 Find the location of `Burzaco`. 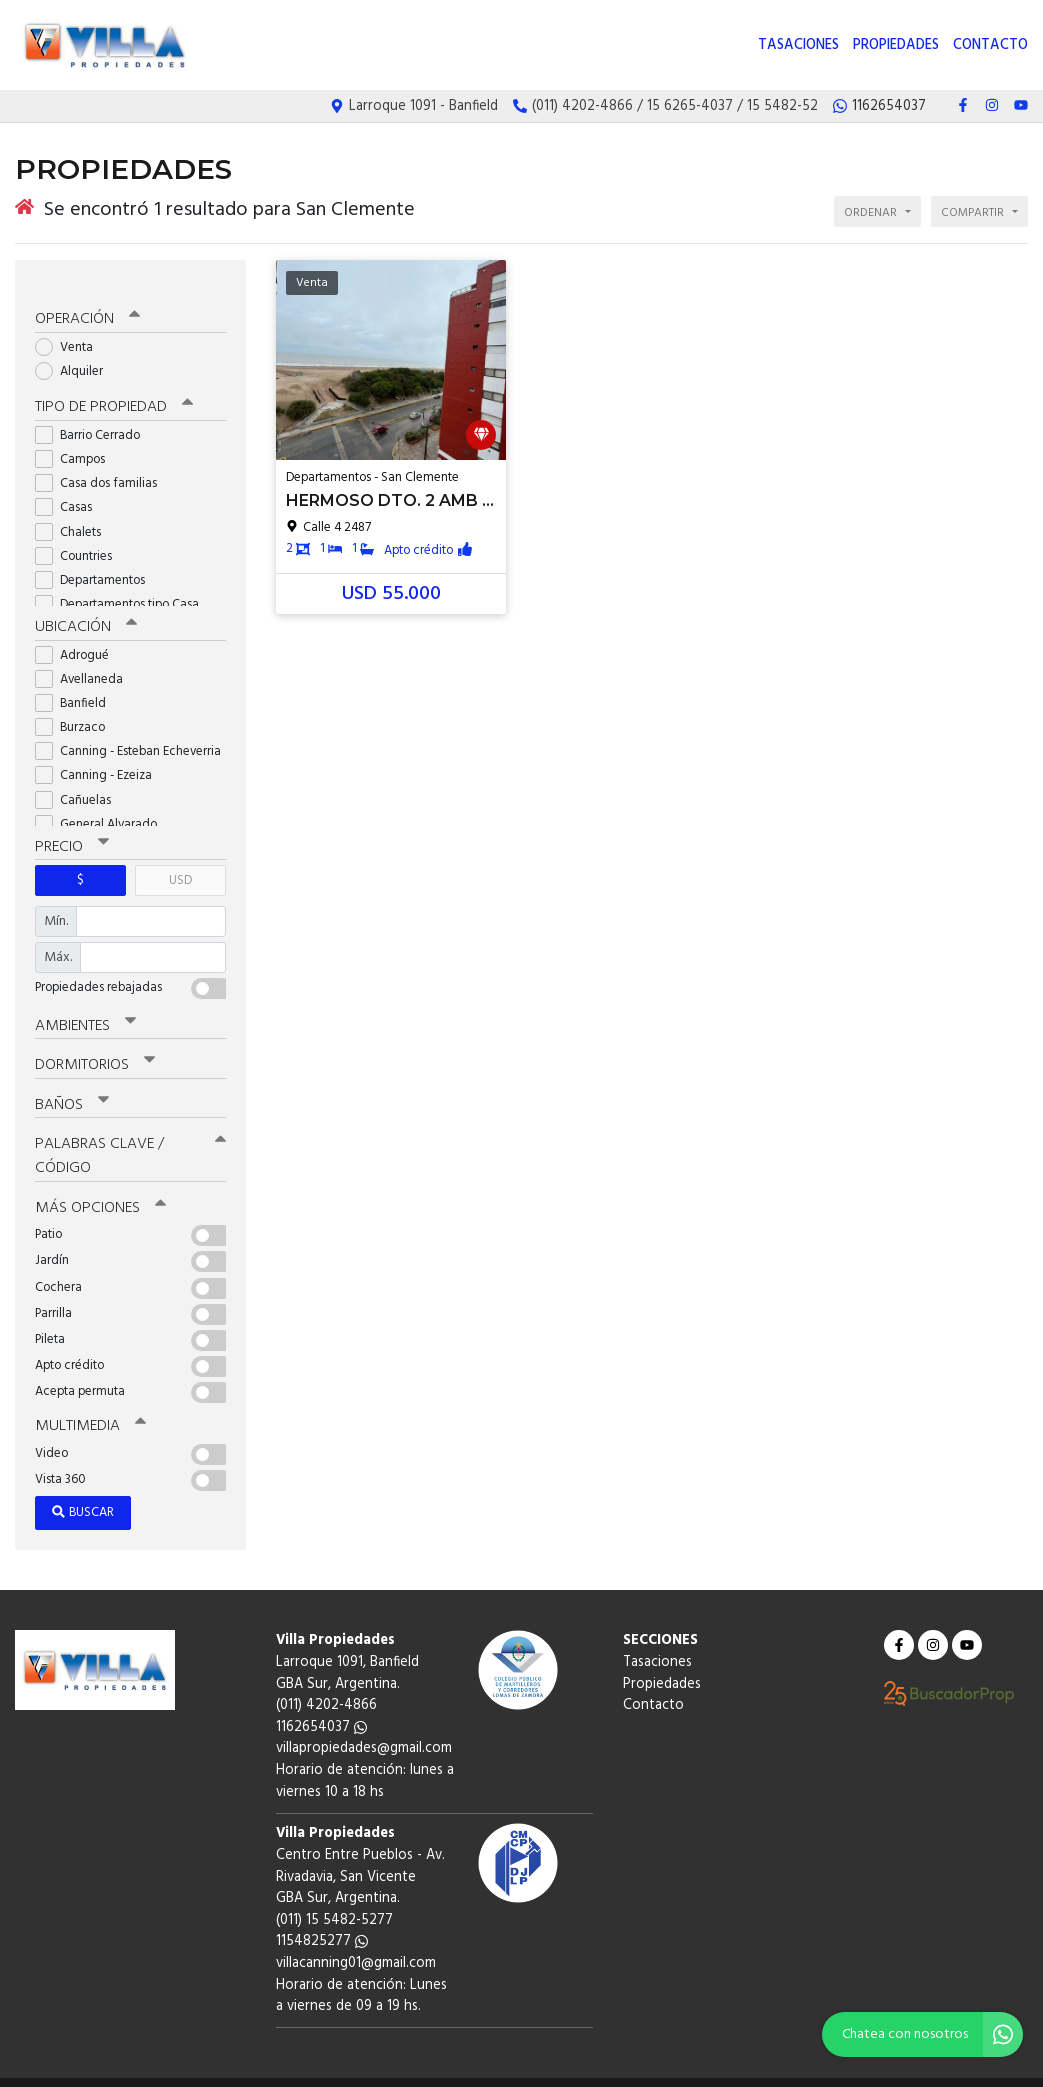

Burzaco is located at coordinates (76, 707).